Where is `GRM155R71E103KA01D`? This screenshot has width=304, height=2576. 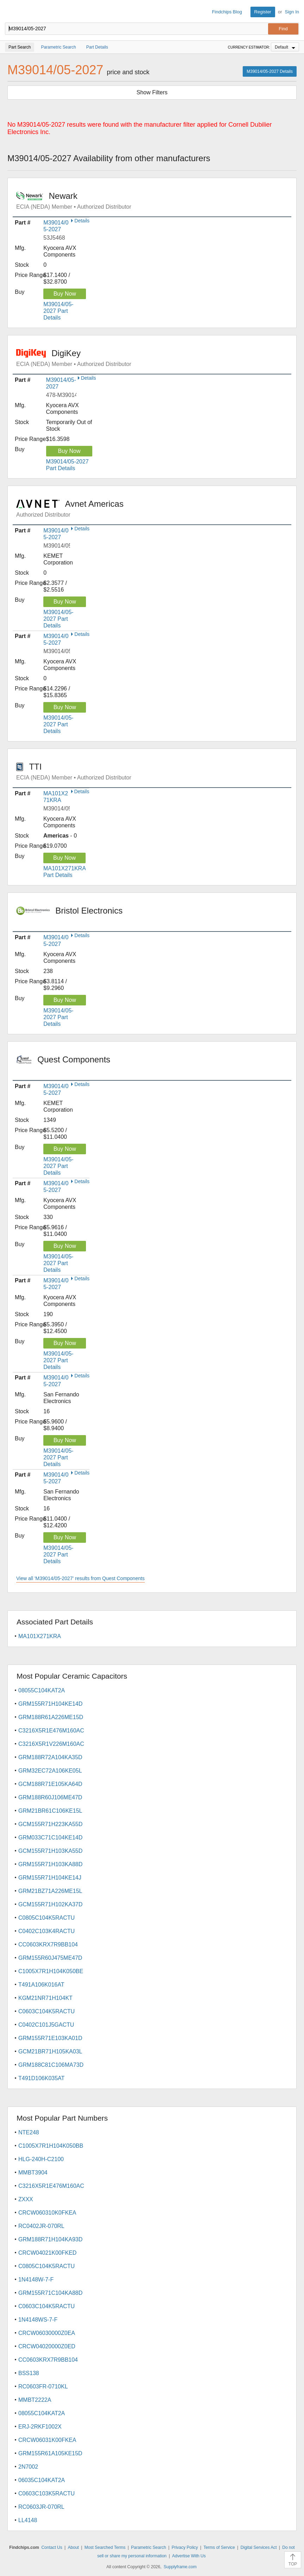
GRM155R71E103KA01D is located at coordinates (50, 2038).